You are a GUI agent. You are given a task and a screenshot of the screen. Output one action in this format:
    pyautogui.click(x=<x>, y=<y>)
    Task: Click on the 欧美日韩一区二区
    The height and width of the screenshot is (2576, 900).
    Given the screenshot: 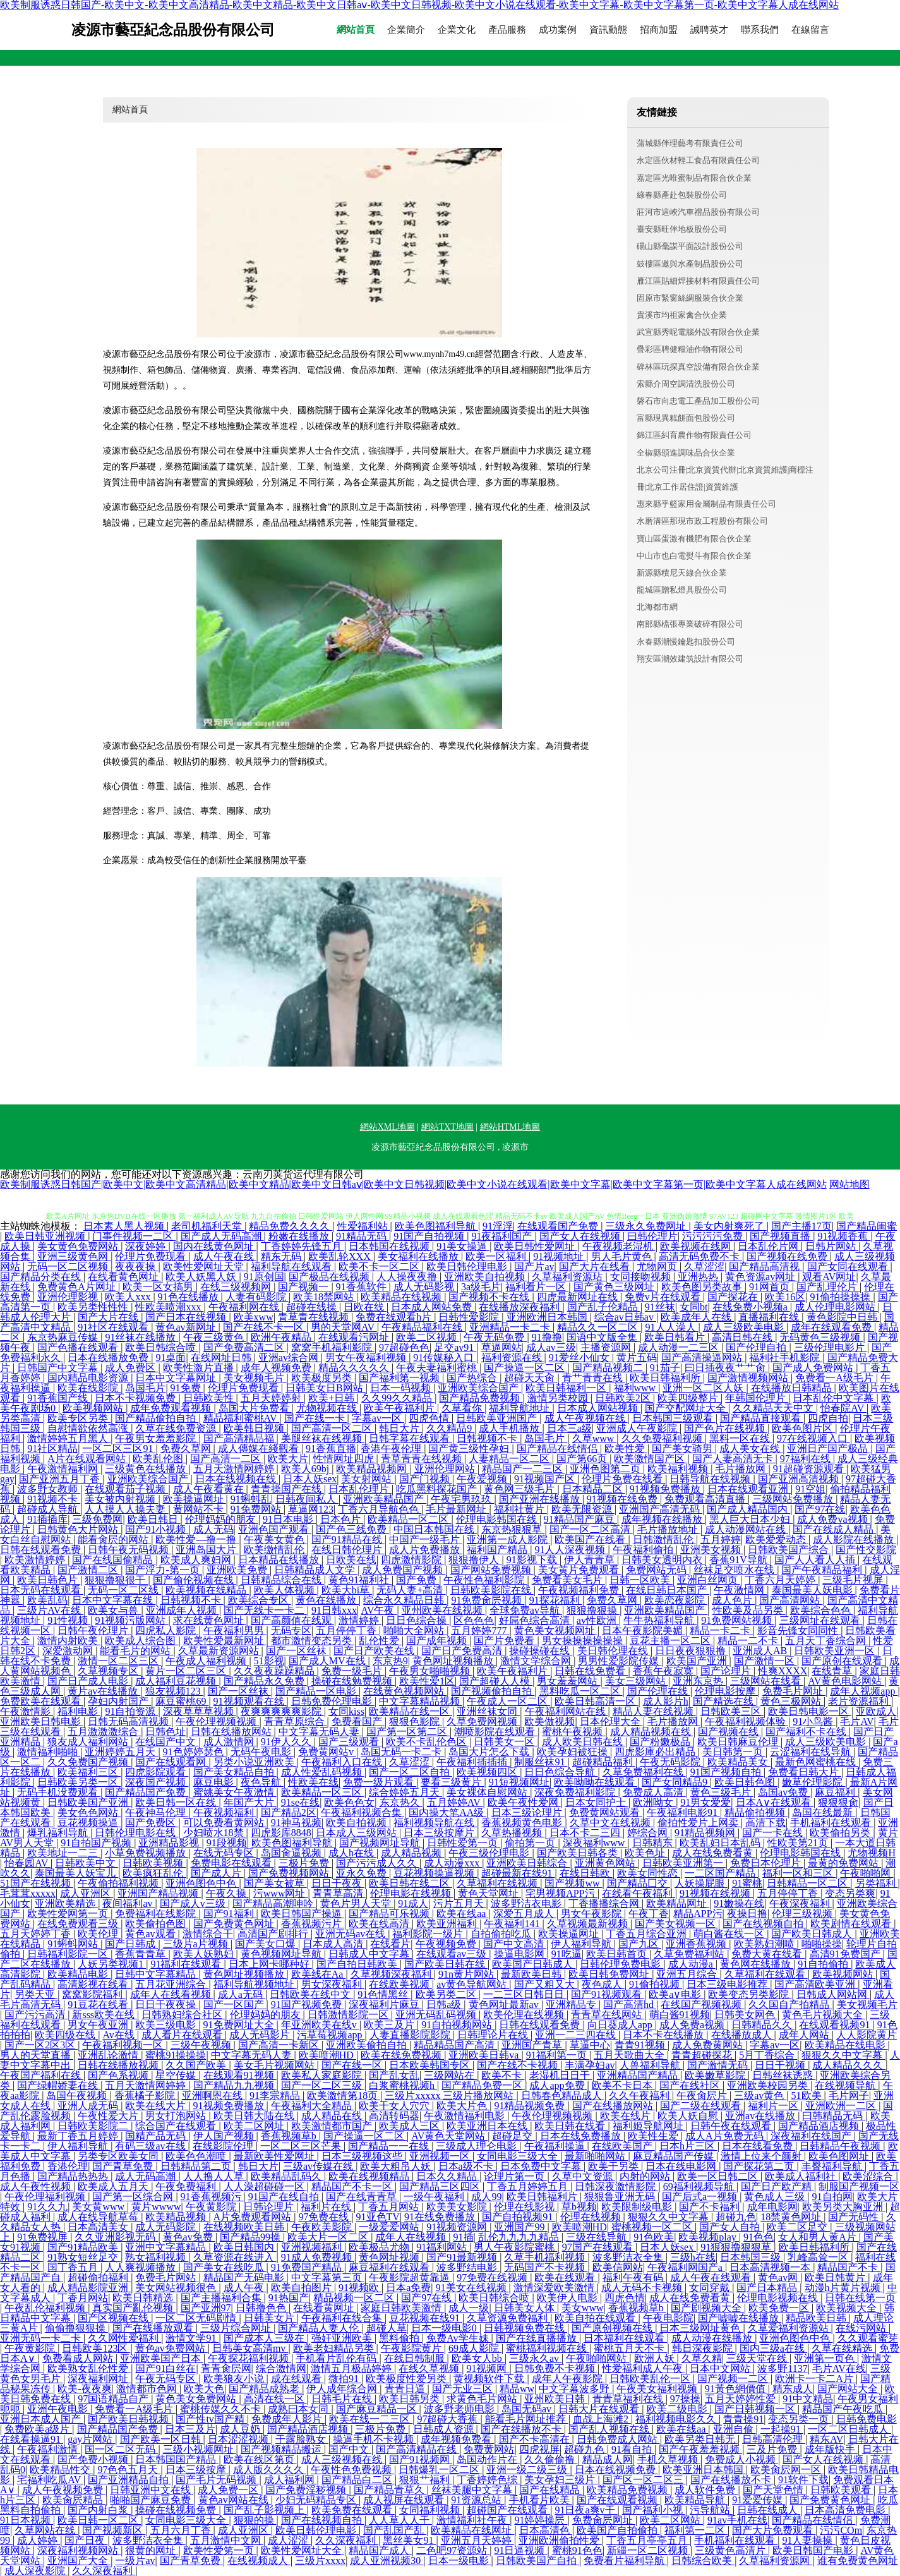 What is the action you would take?
    pyautogui.click(x=99, y=2520)
    